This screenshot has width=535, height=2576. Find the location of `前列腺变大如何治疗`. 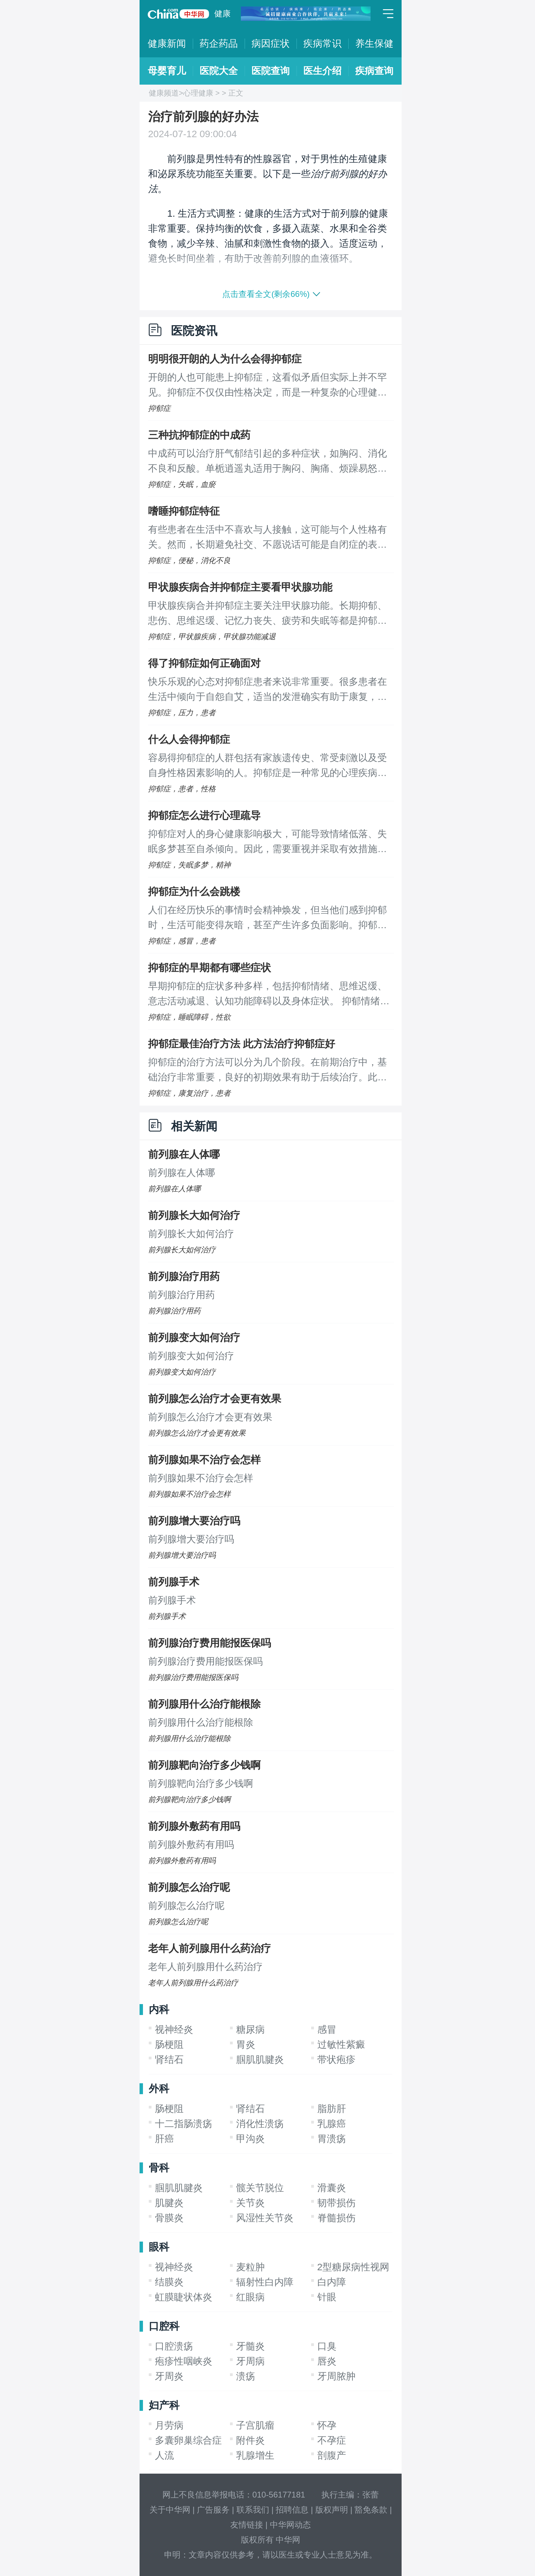

前列腺变大如何治疗 is located at coordinates (194, 1337).